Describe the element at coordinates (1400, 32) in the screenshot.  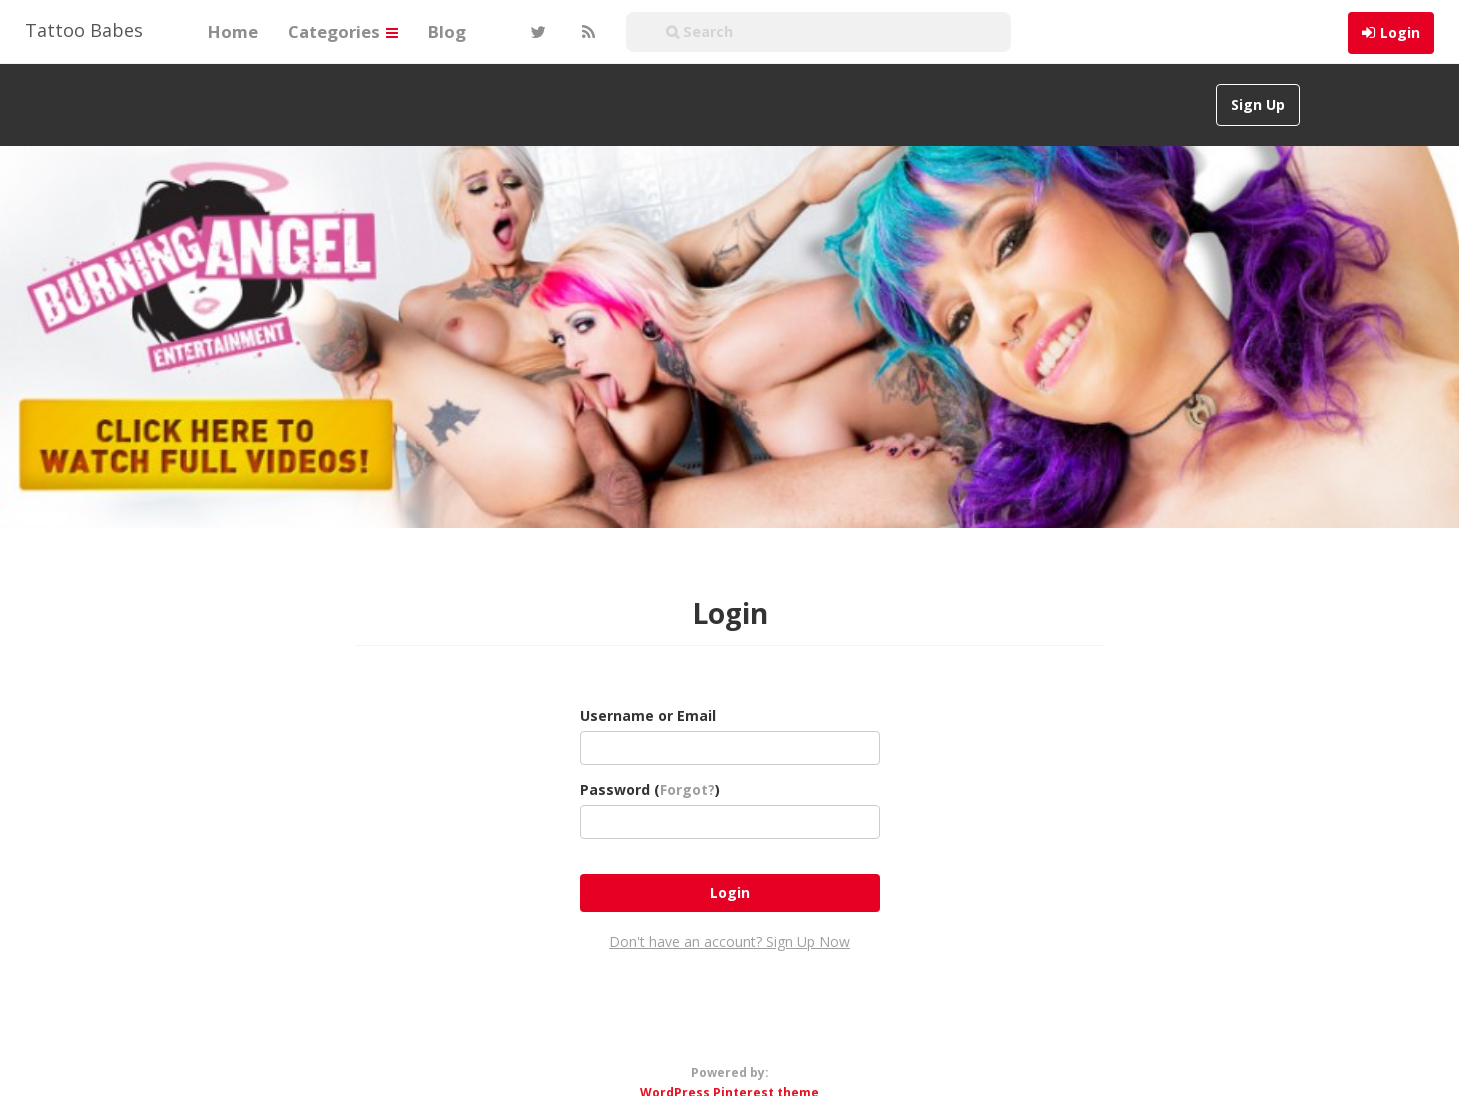
I see `Login` at that location.